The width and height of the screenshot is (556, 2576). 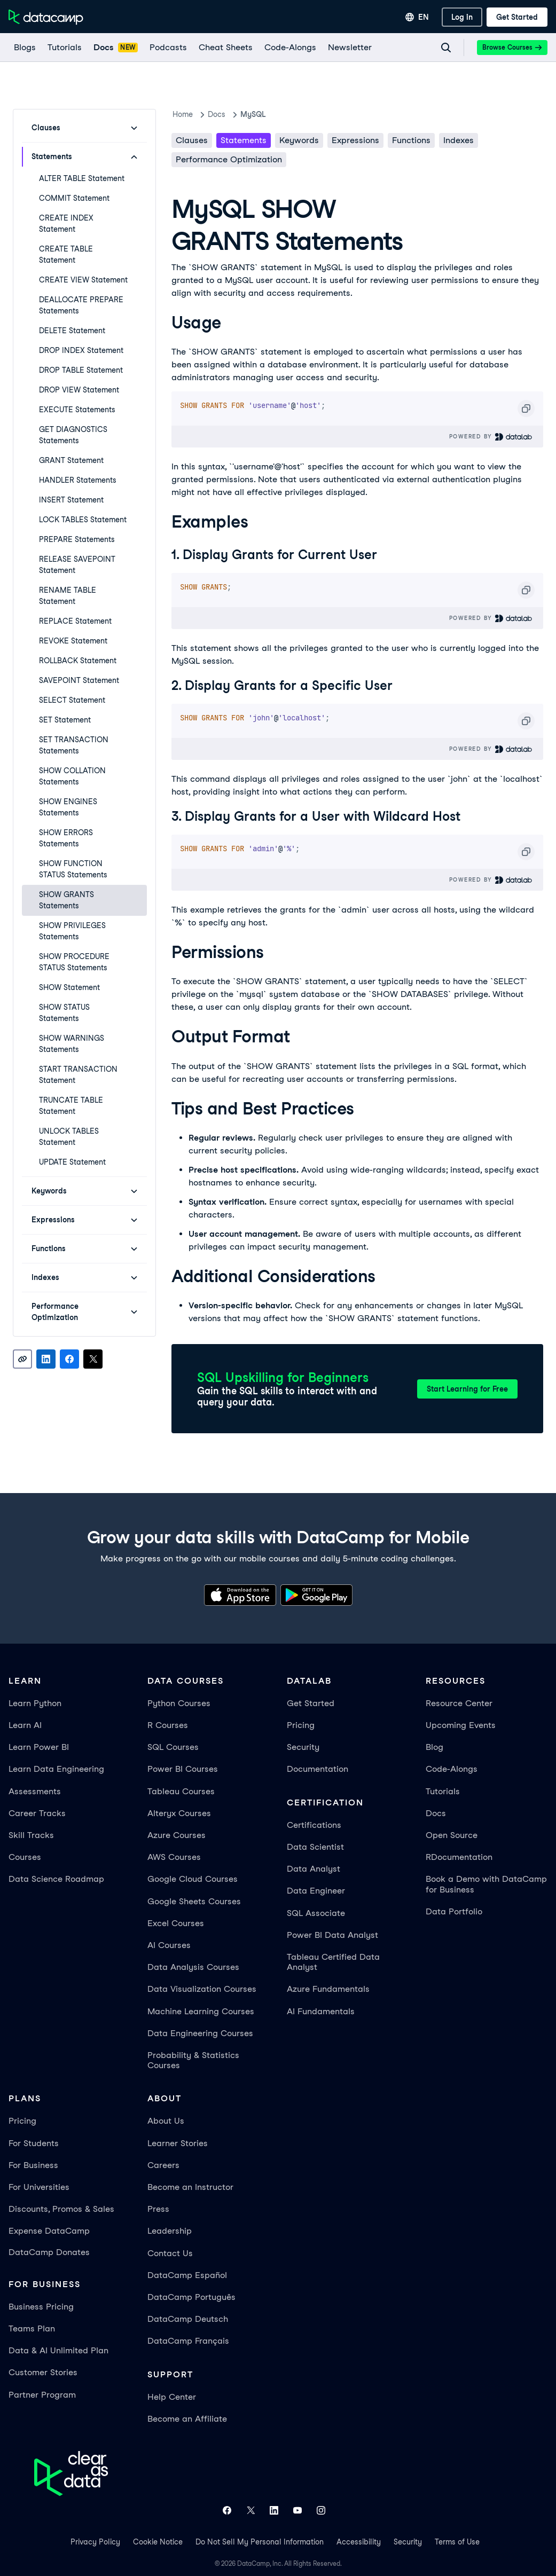 What do you see at coordinates (69, 1136) in the screenshot?
I see `UNLOCK TABLES Statement` at bounding box center [69, 1136].